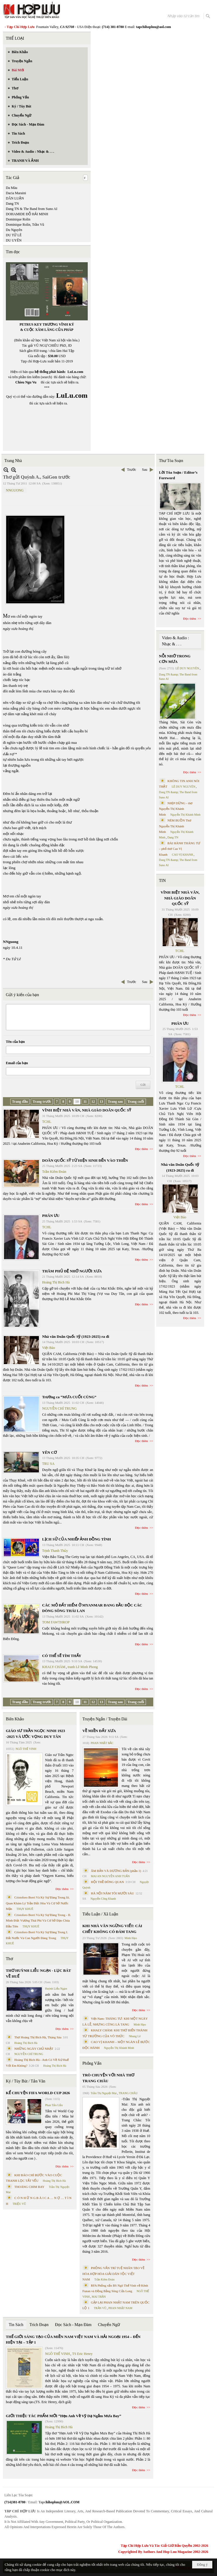  Describe the element at coordinates (93, 1101) in the screenshot. I see `12` at that location.